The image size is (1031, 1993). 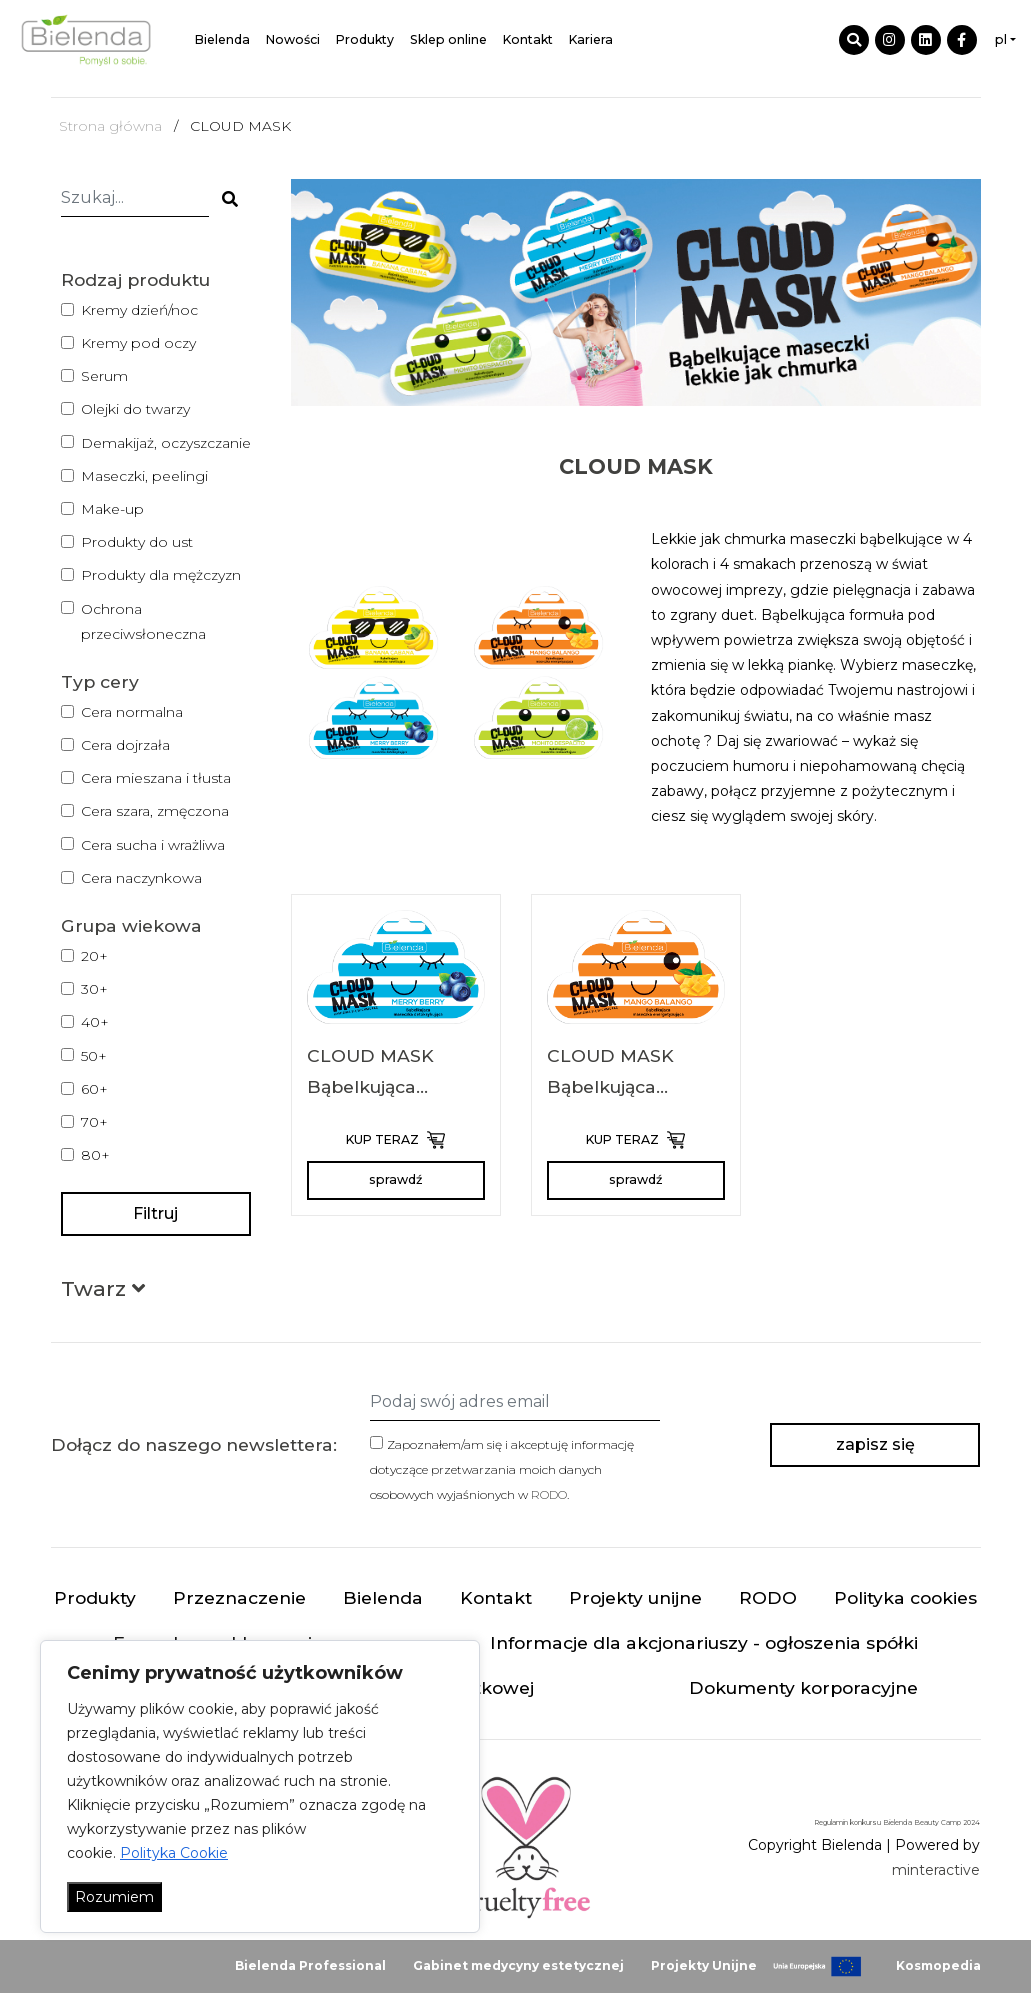 What do you see at coordinates (293, 39) in the screenshot?
I see `Nowości` at bounding box center [293, 39].